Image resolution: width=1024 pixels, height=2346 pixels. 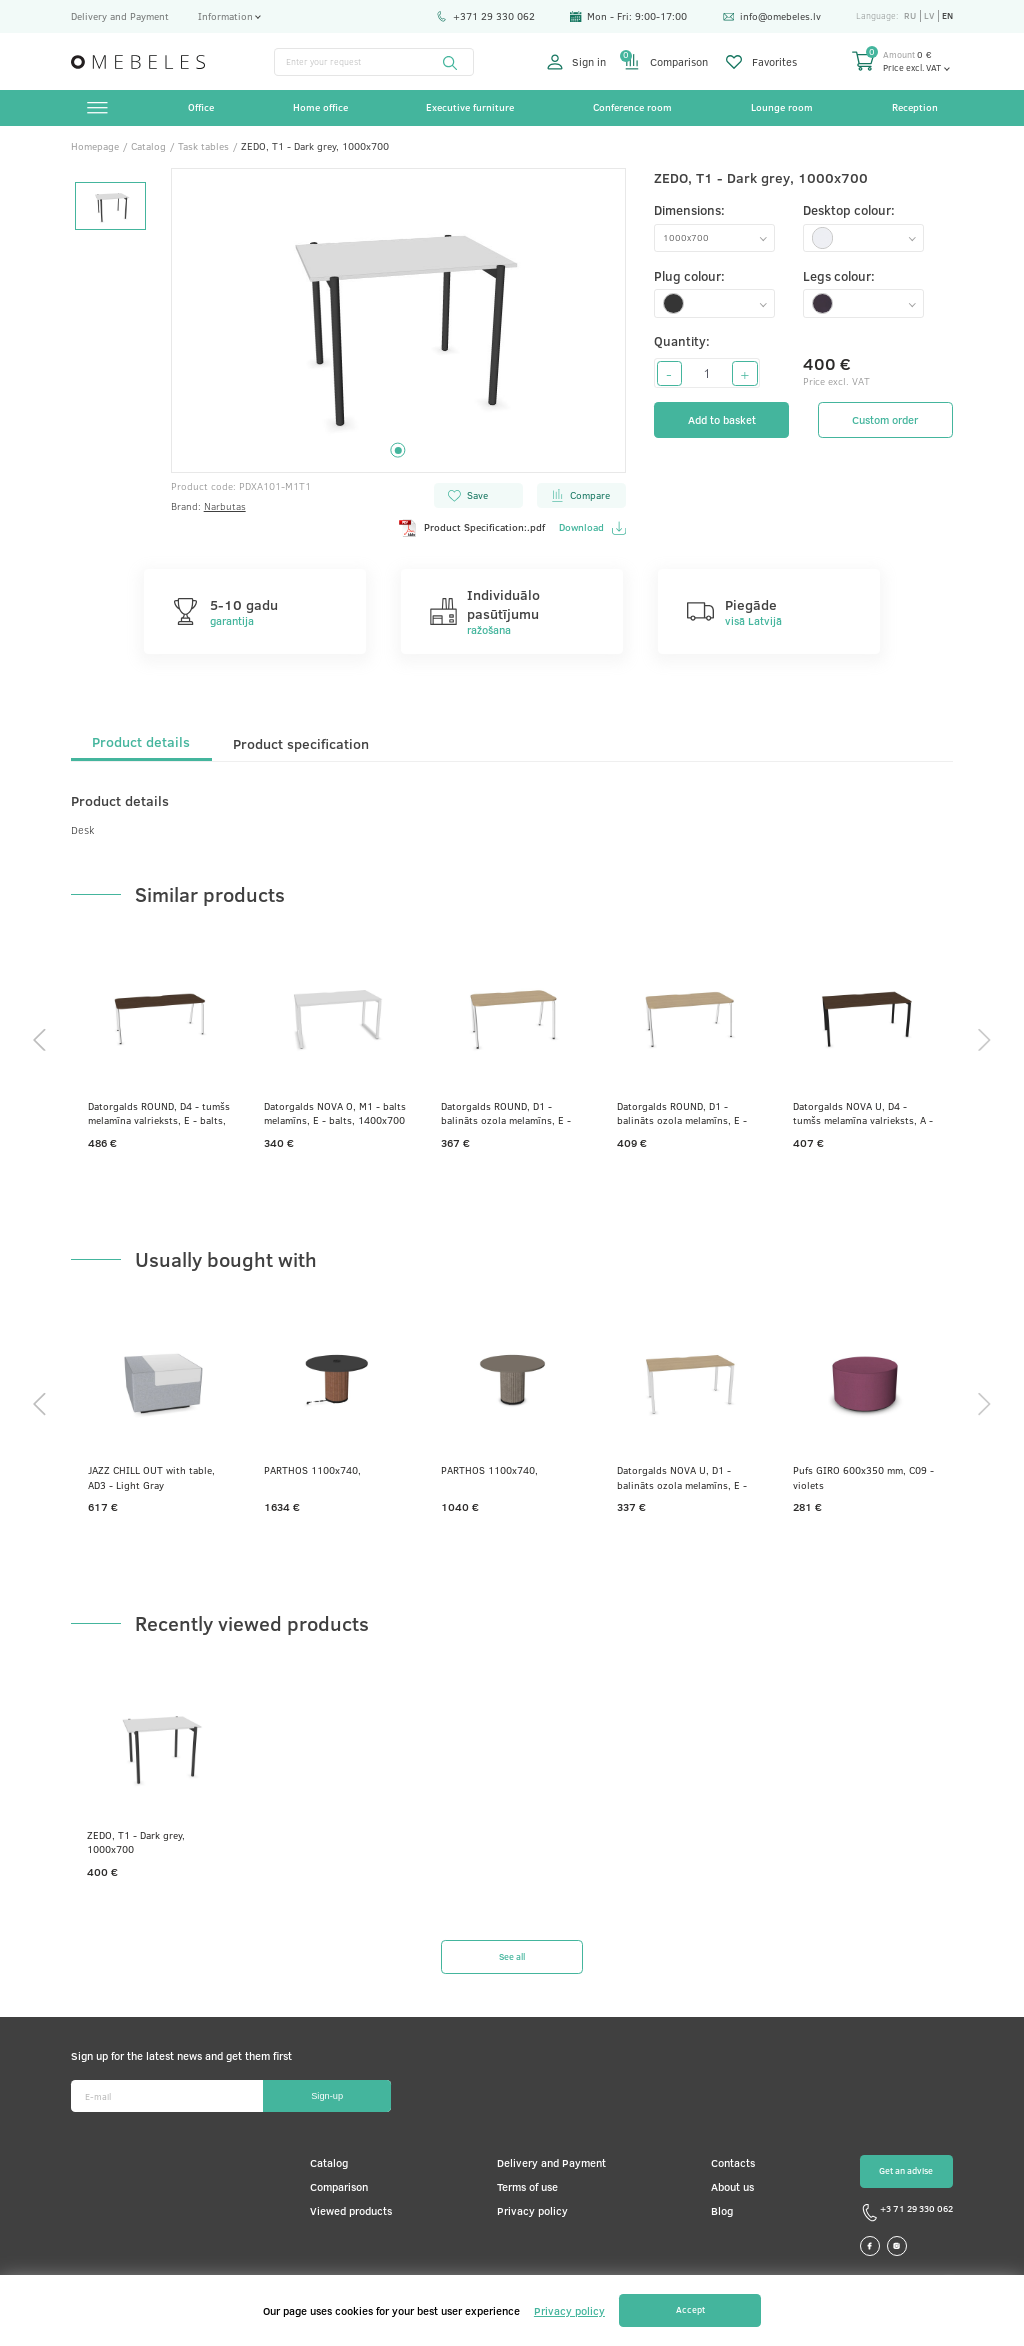 What do you see at coordinates (906, 2212) in the screenshot?
I see `+3 71 29 330 062` at bounding box center [906, 2212].